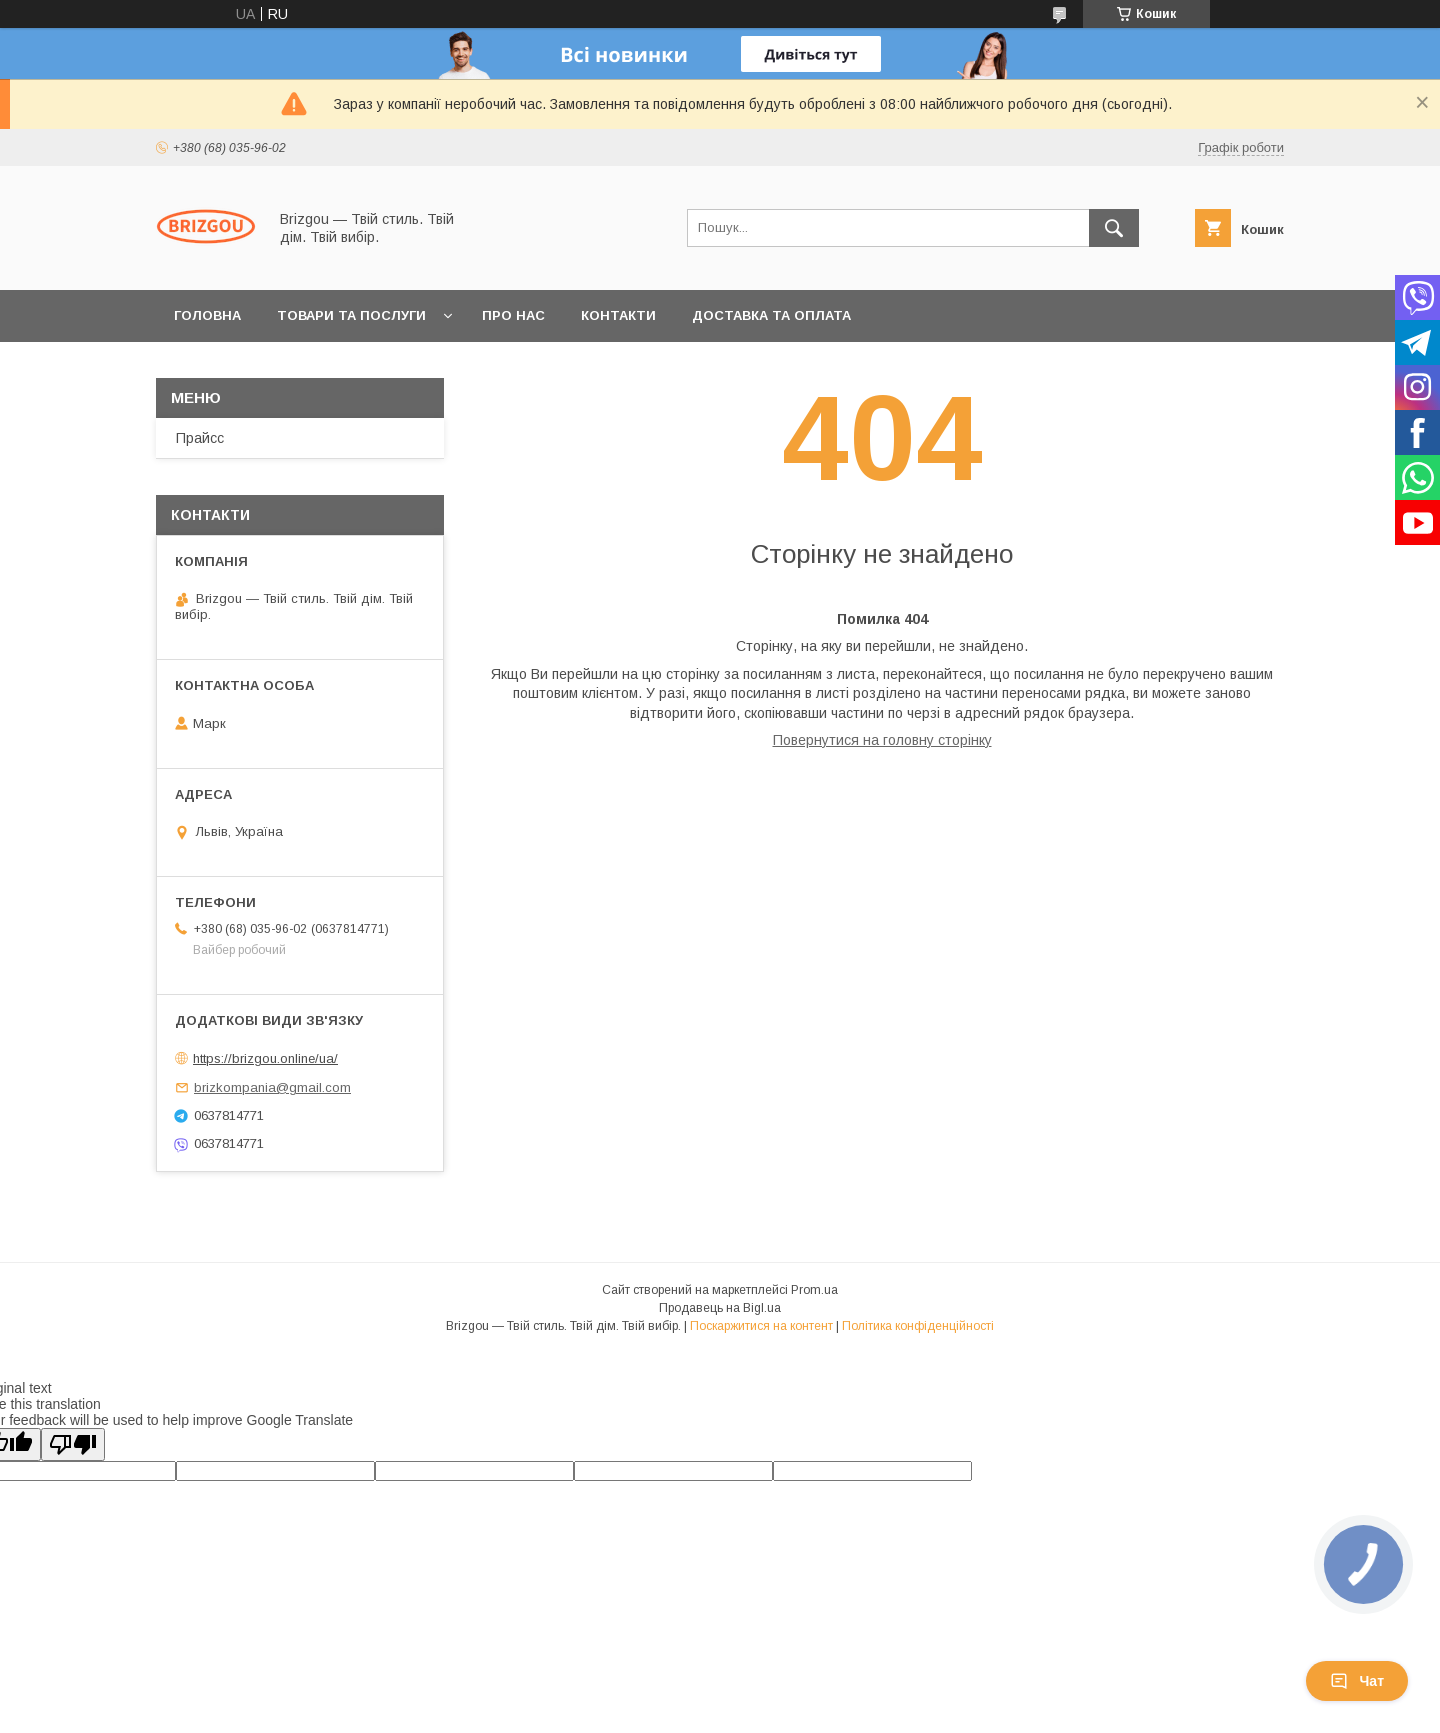 The image size is (1440, 1733). I want to click on Поскаржитися на контент, so click(761, 1326).